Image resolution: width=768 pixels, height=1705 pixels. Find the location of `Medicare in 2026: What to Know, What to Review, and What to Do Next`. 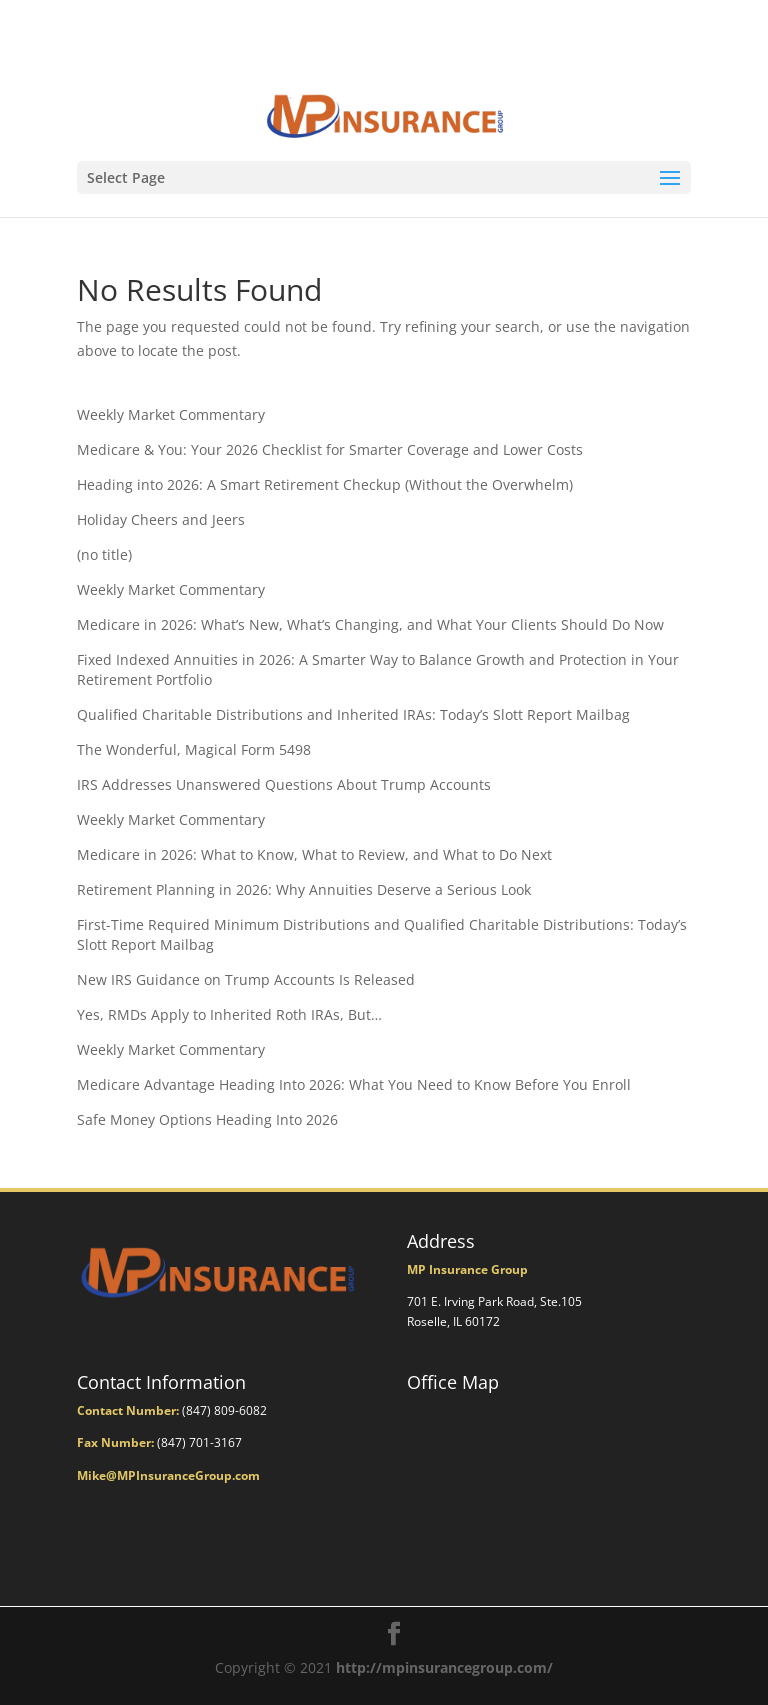

Medicare in 2026: What to Know, What to Review, and What to Do Next is located at coordinates (314, 854).